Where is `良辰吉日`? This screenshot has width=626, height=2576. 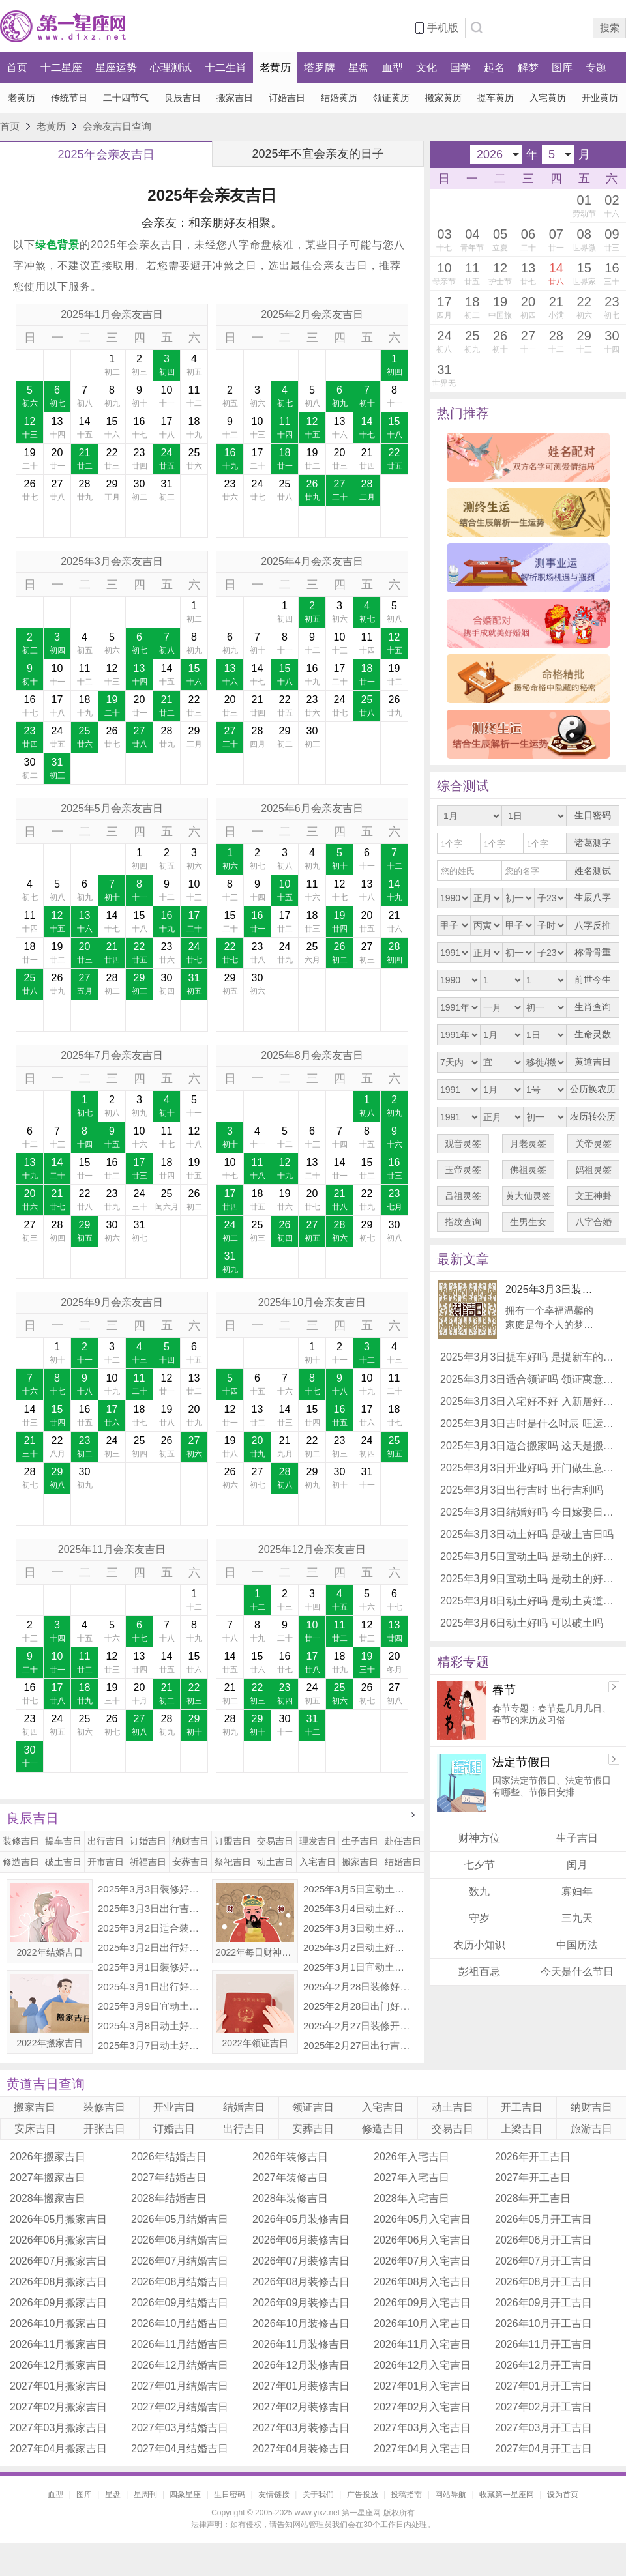 良辰吉日 is located at coordinates (182, 98).